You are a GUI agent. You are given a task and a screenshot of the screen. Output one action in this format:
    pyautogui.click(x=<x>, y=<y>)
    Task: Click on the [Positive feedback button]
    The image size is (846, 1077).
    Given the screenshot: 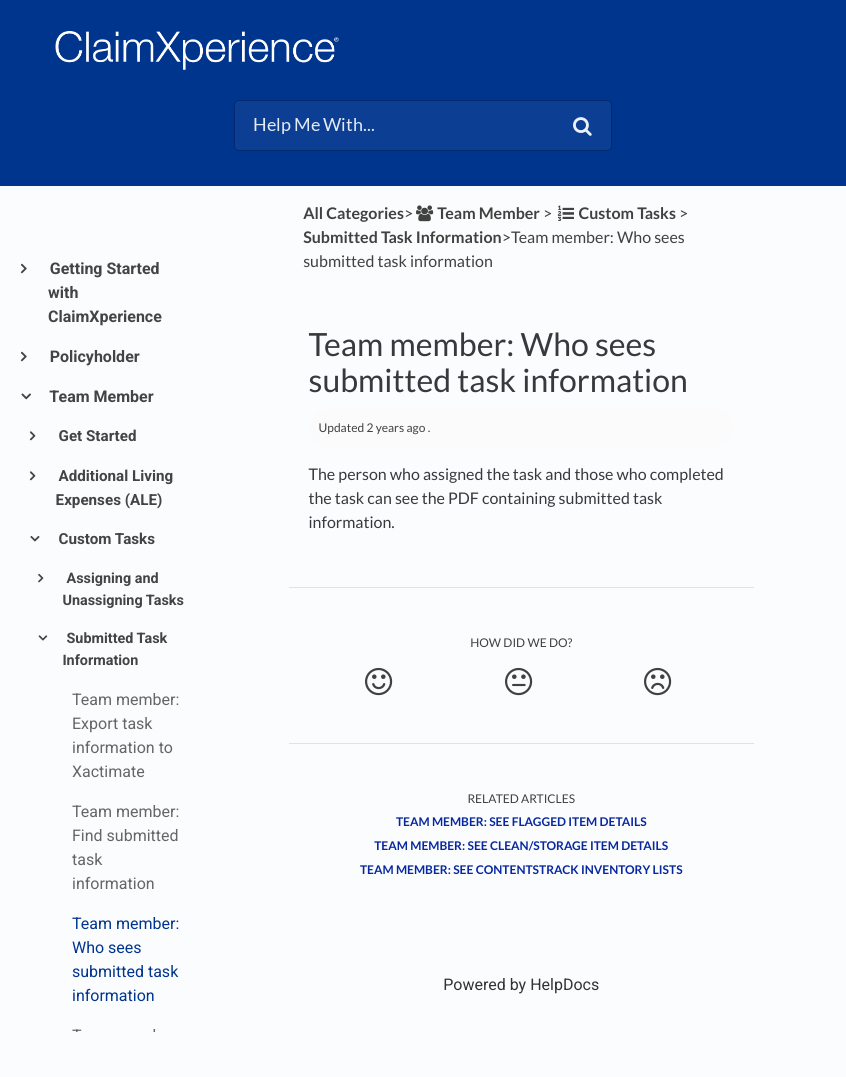 What is the action you would take?
    pyautogui.click(x=379, y=682)
    